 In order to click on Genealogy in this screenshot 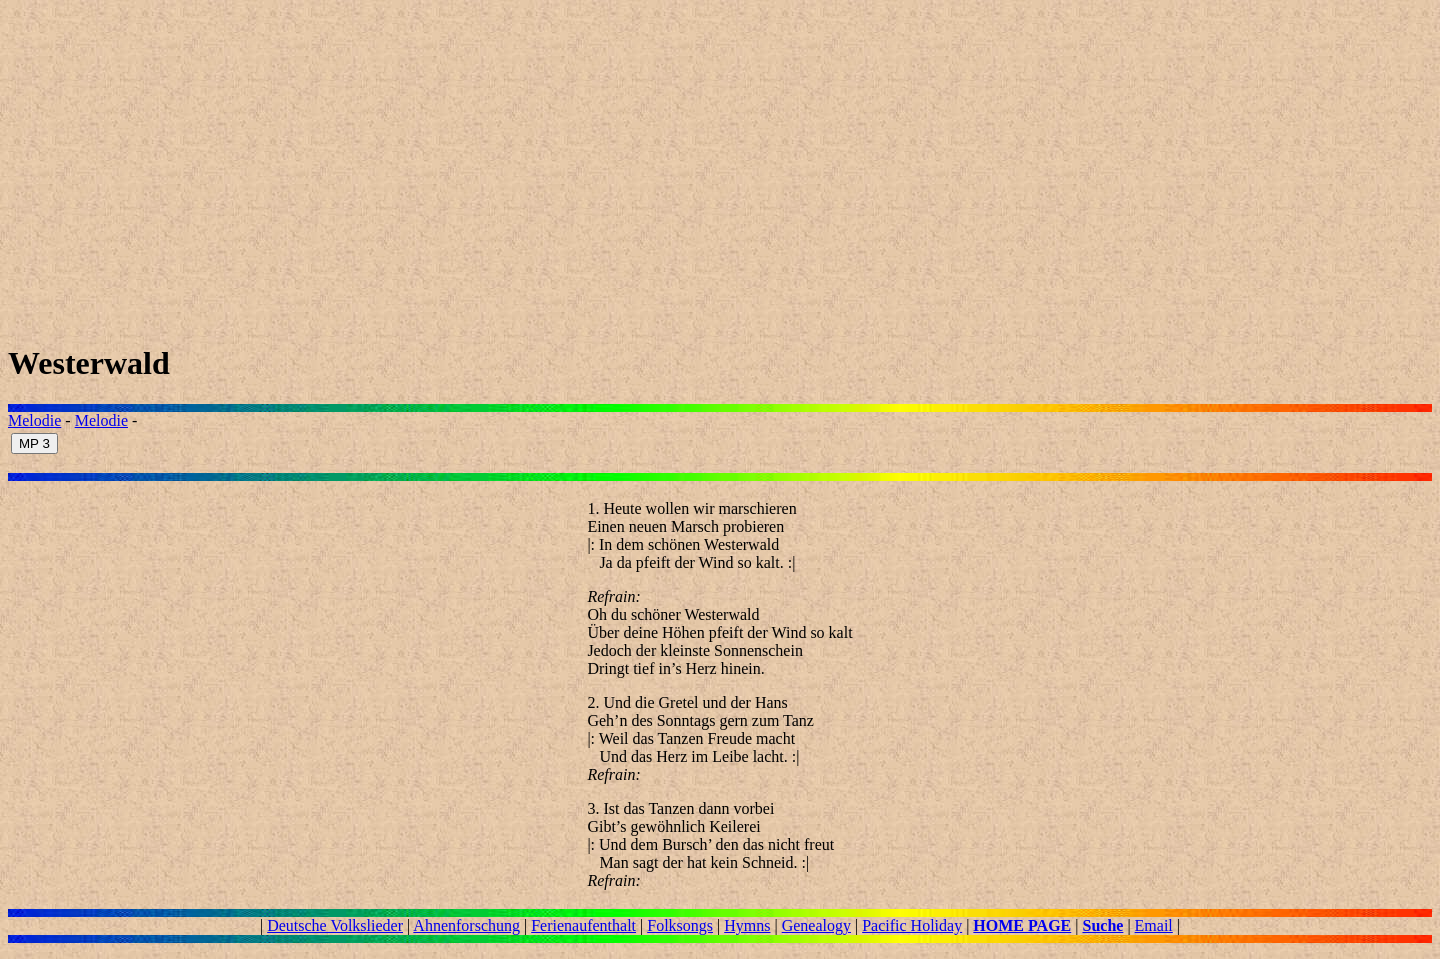, I will do `click(816, 925)`.